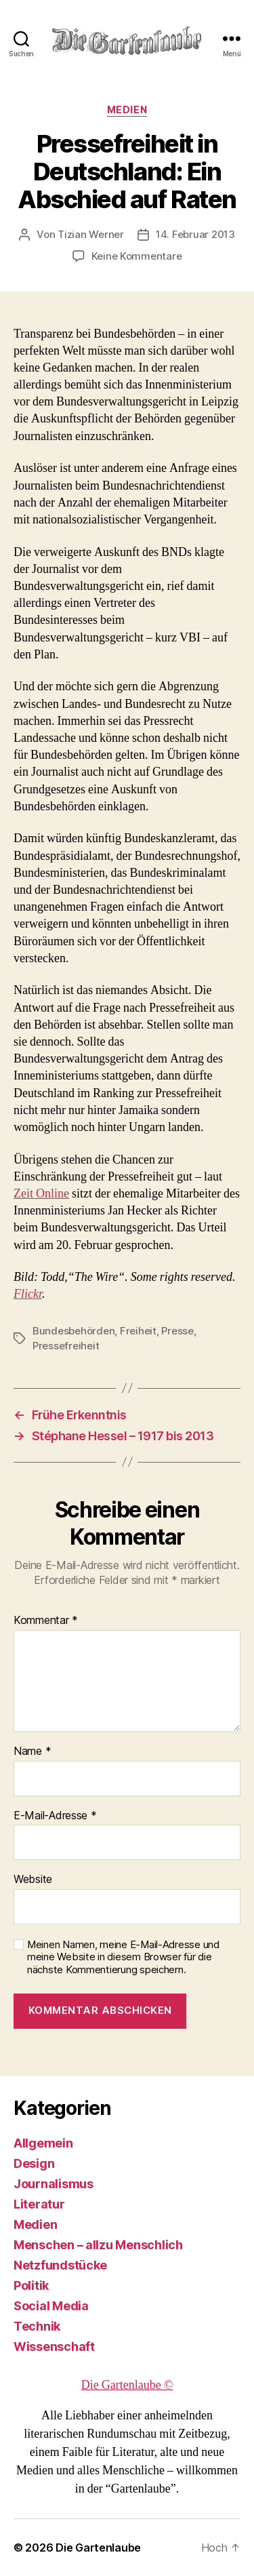 This screenshot has width=254, height=2576. What do you see at coordinates (60, 2265) in the screenshot?
I see `Netzfundstücke` at bounding box center [60, 2265].